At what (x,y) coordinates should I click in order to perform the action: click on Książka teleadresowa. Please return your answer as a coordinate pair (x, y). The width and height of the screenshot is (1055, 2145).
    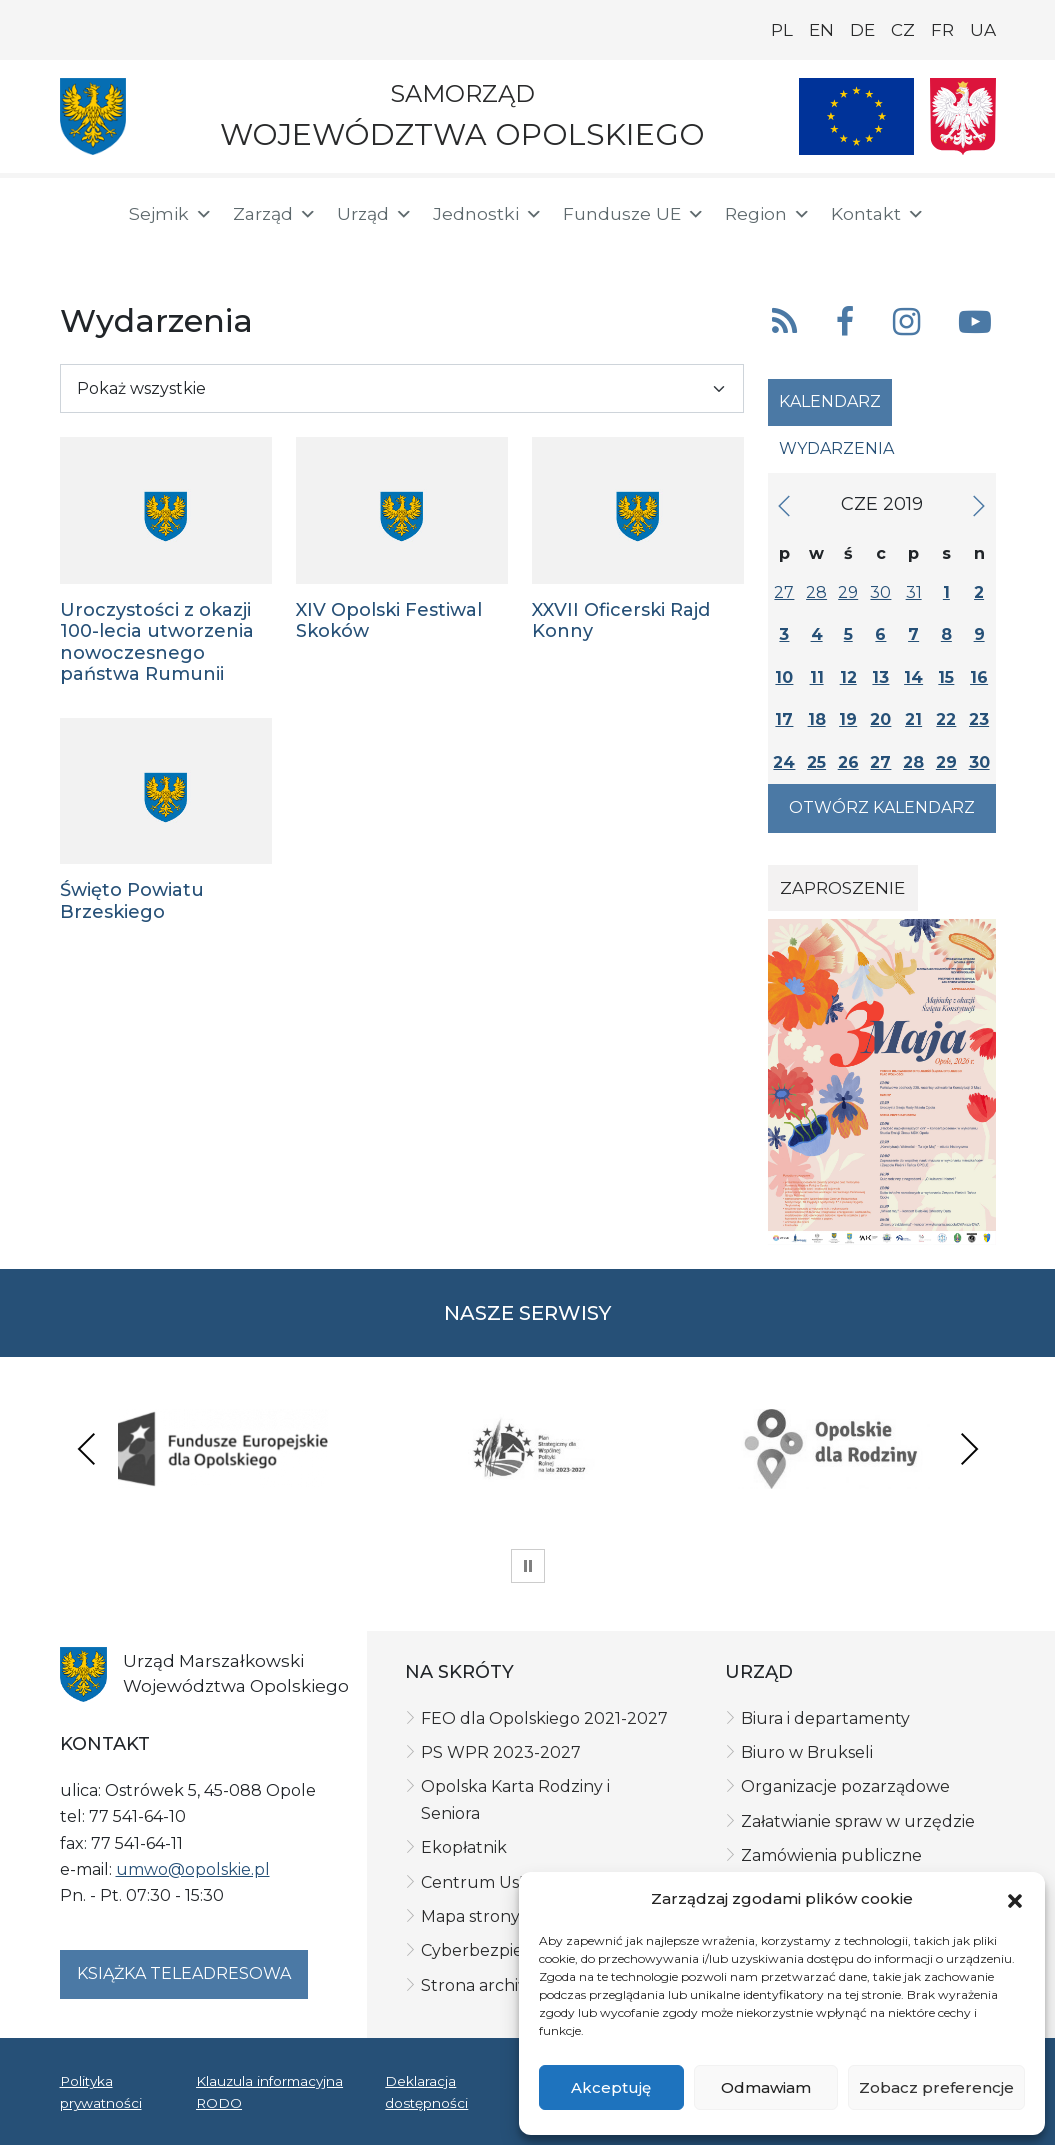
    Looking at the image, I should click on (184, 1973).